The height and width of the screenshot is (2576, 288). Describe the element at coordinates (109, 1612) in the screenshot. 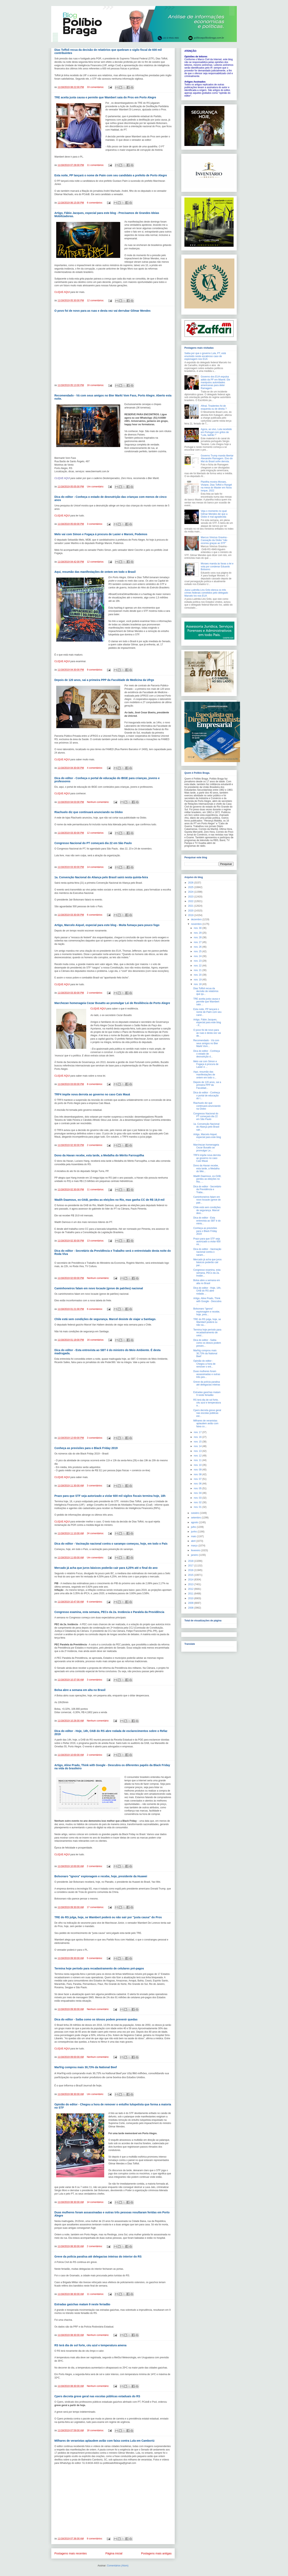

I see `Congresso examina, esta semana, PECs da 2a. Instância e Paralela da Previdência` at that location.